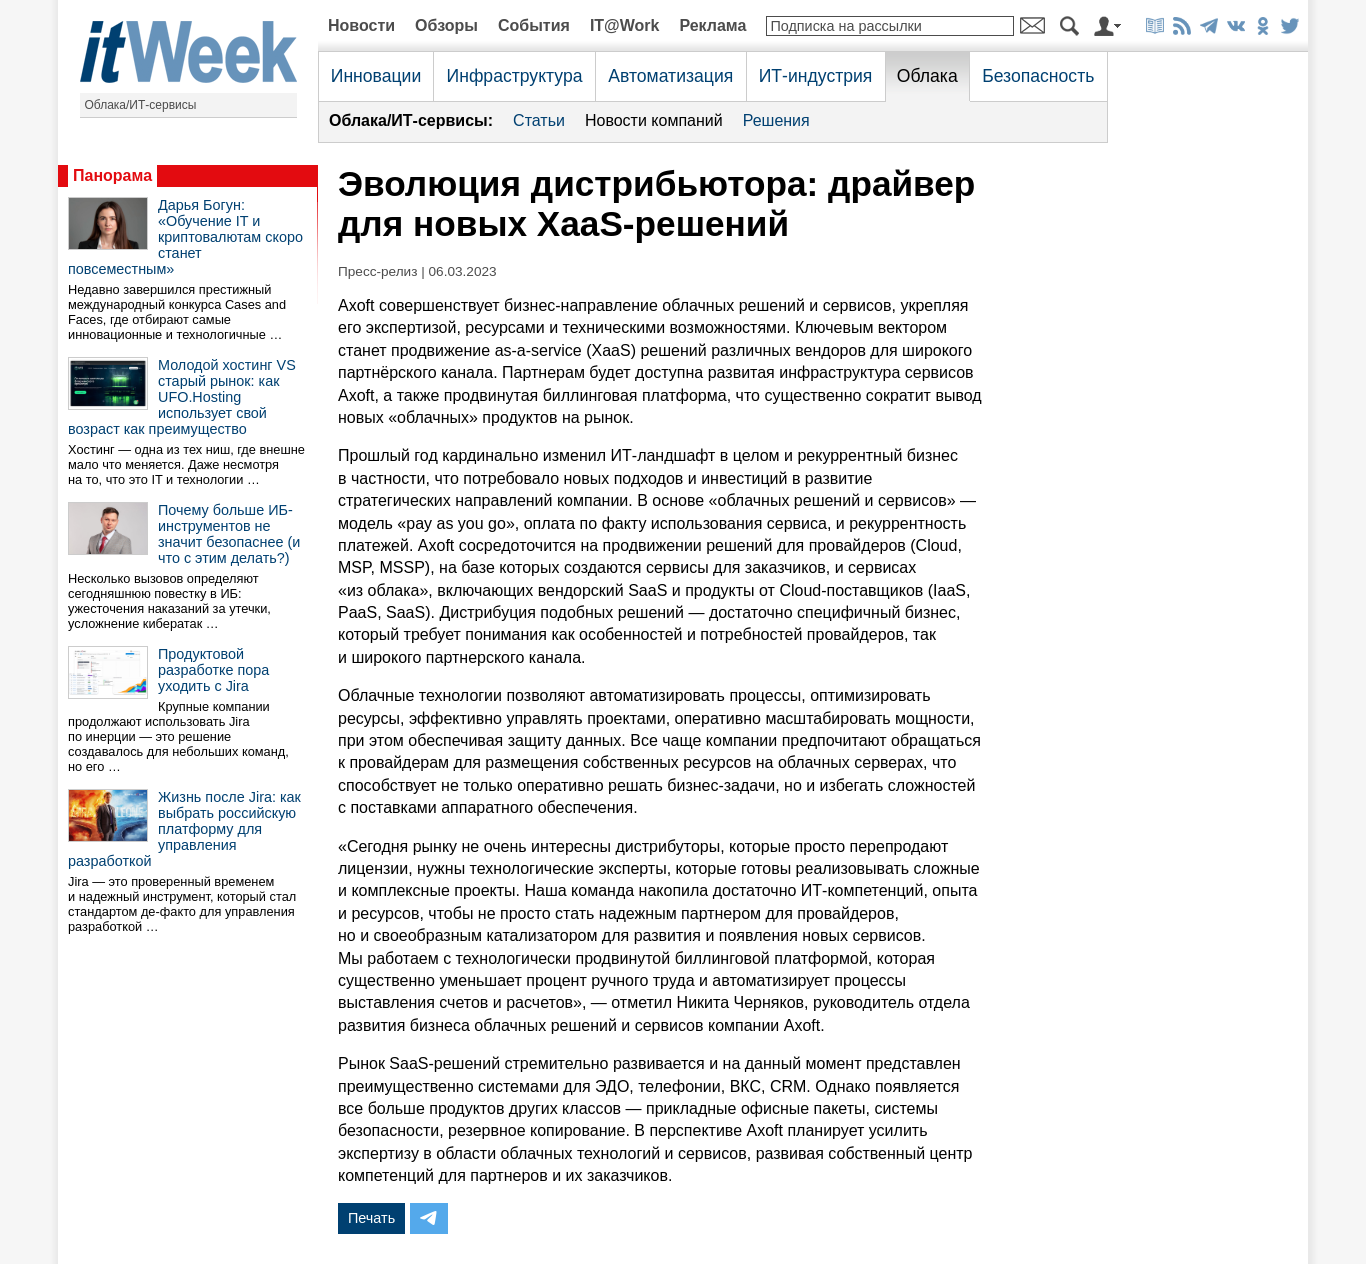 This screenshot has width=1366, height=1264. Describe the element at coordinates (371, 1218) in the screenshot. I see `Печать` at that location.